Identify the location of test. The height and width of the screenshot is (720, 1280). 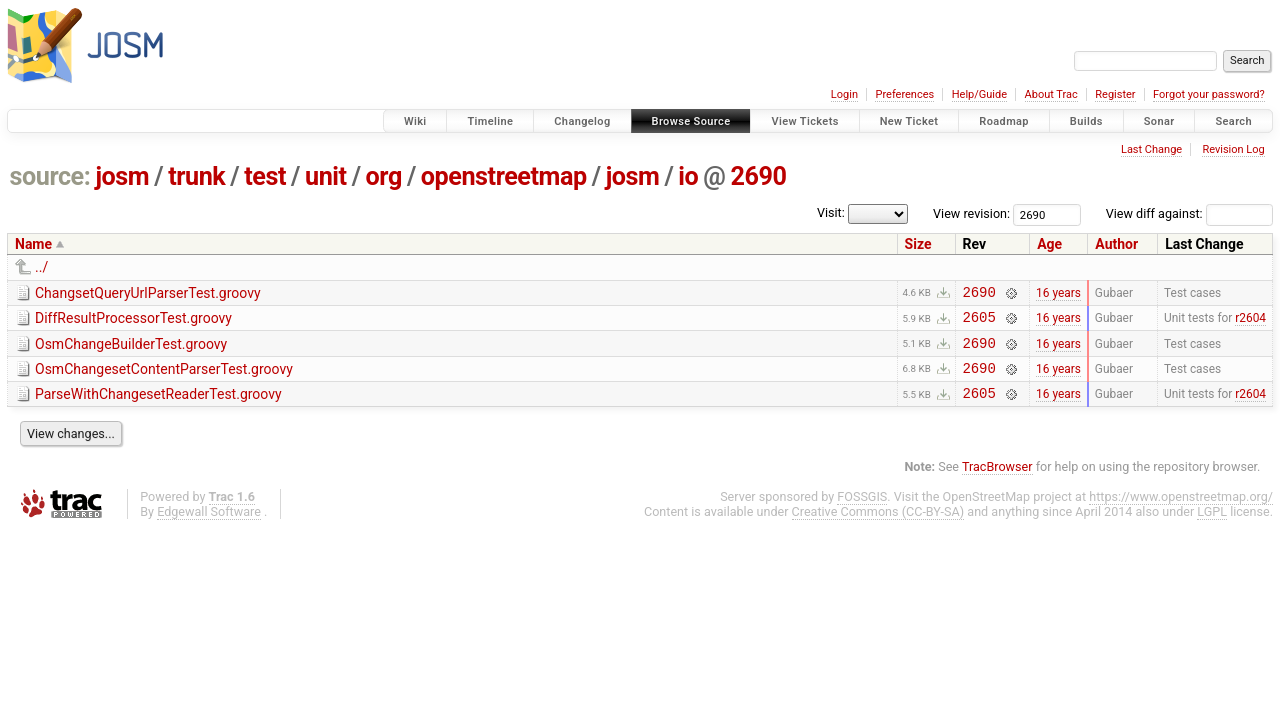
(265, 176).